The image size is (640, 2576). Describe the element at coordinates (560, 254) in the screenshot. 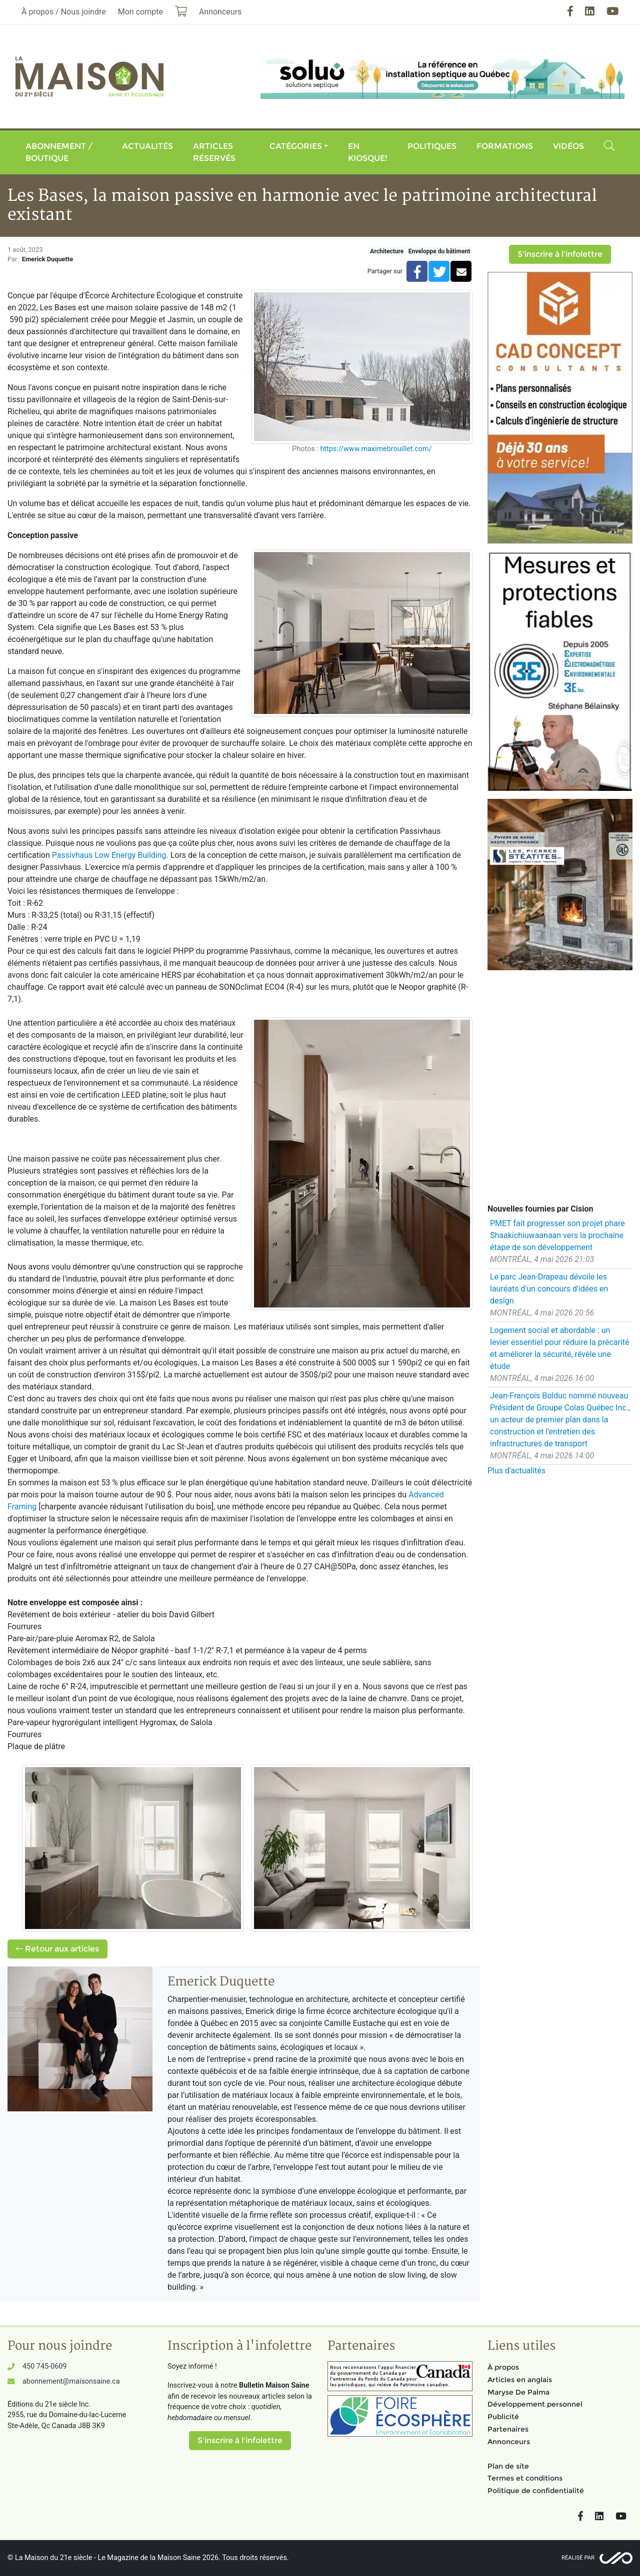

I see `S'inscrire à l'infolettre` at that location.